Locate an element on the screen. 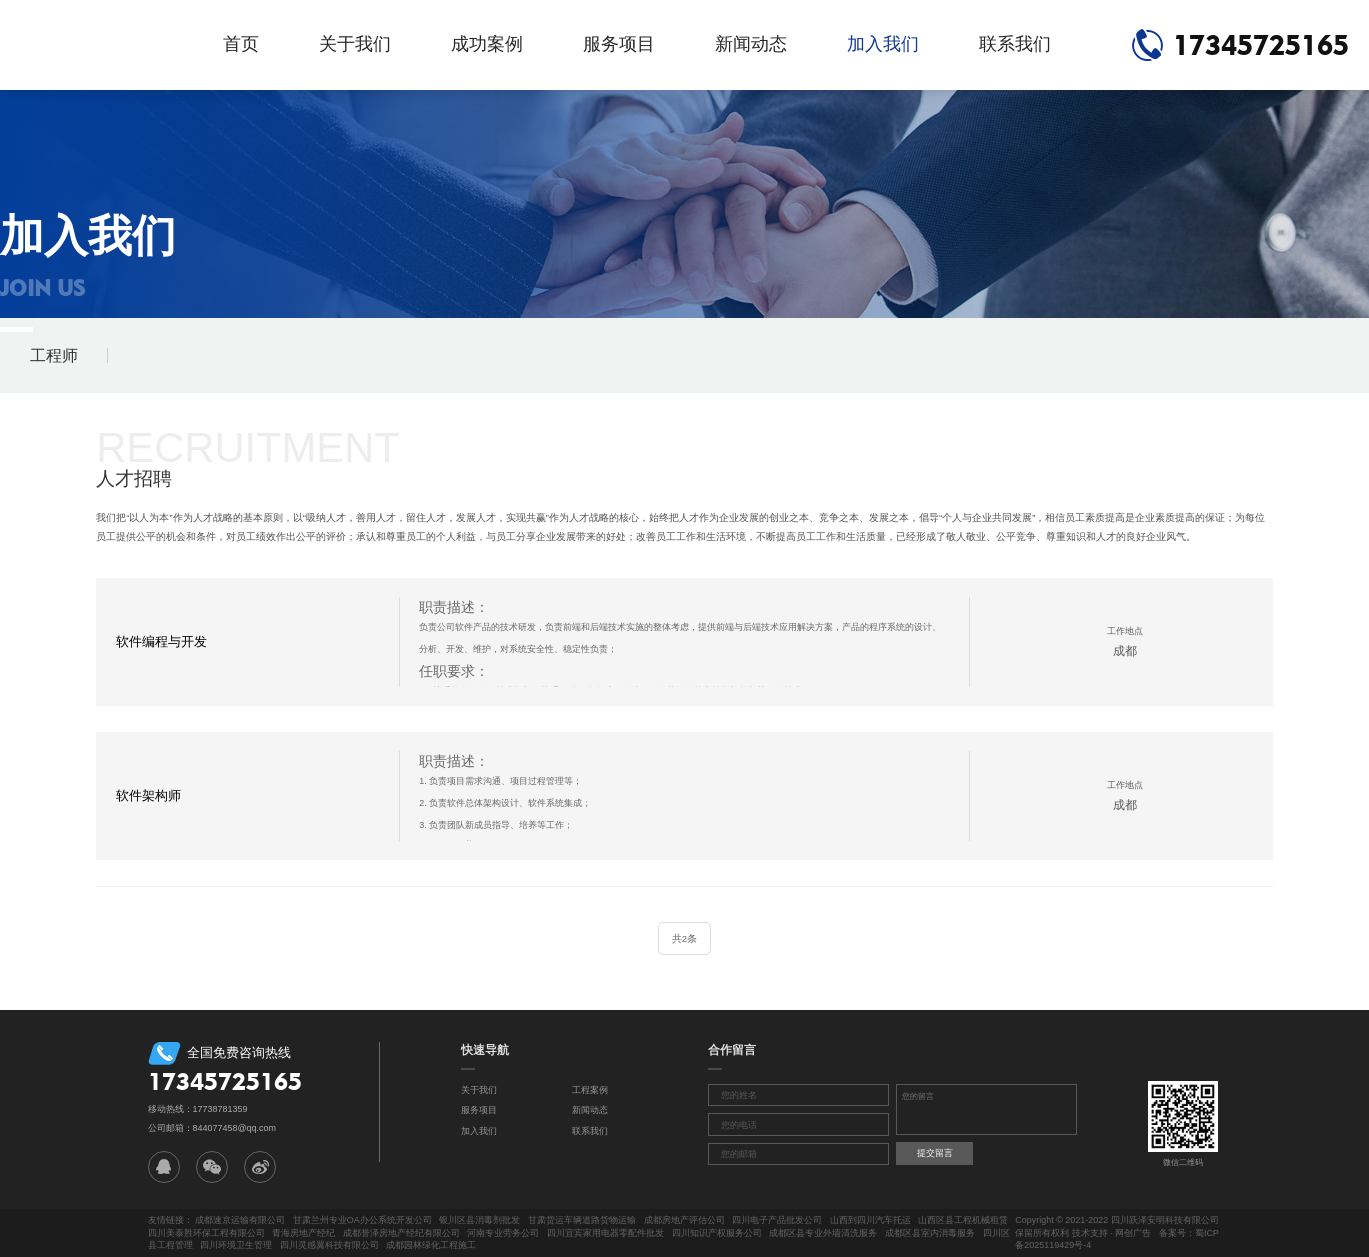 This screenshot has height=1257, width=1369. 四川宜宾家用电器零配件批发 is located at coordinates (605, 1233).